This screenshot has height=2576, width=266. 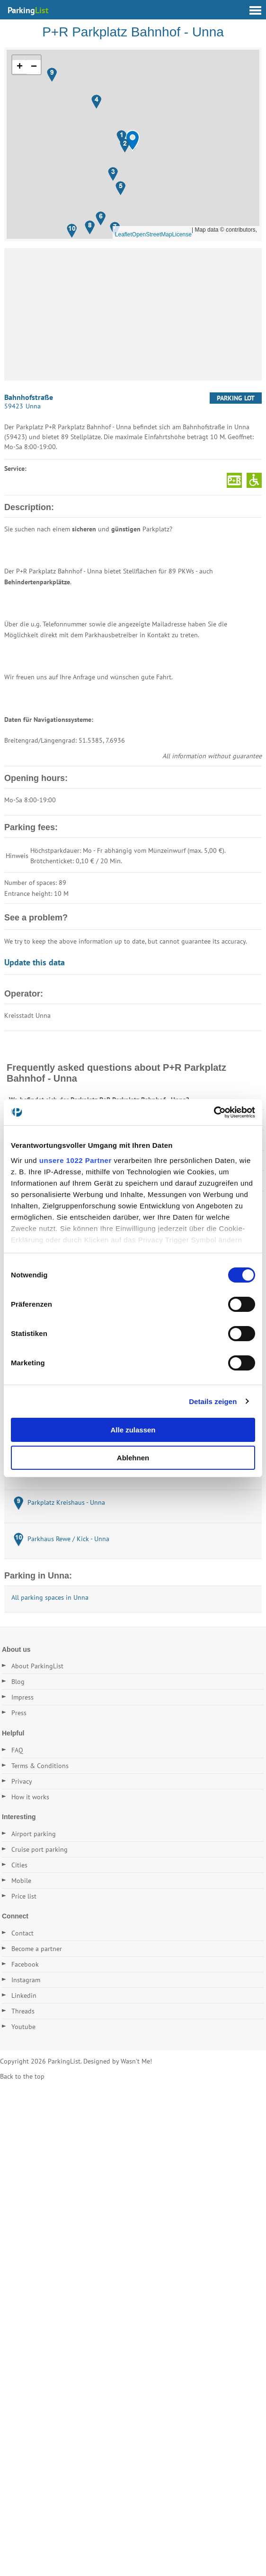 I want to click on unsere 1022 Partner, so click(x=75, y=1160).